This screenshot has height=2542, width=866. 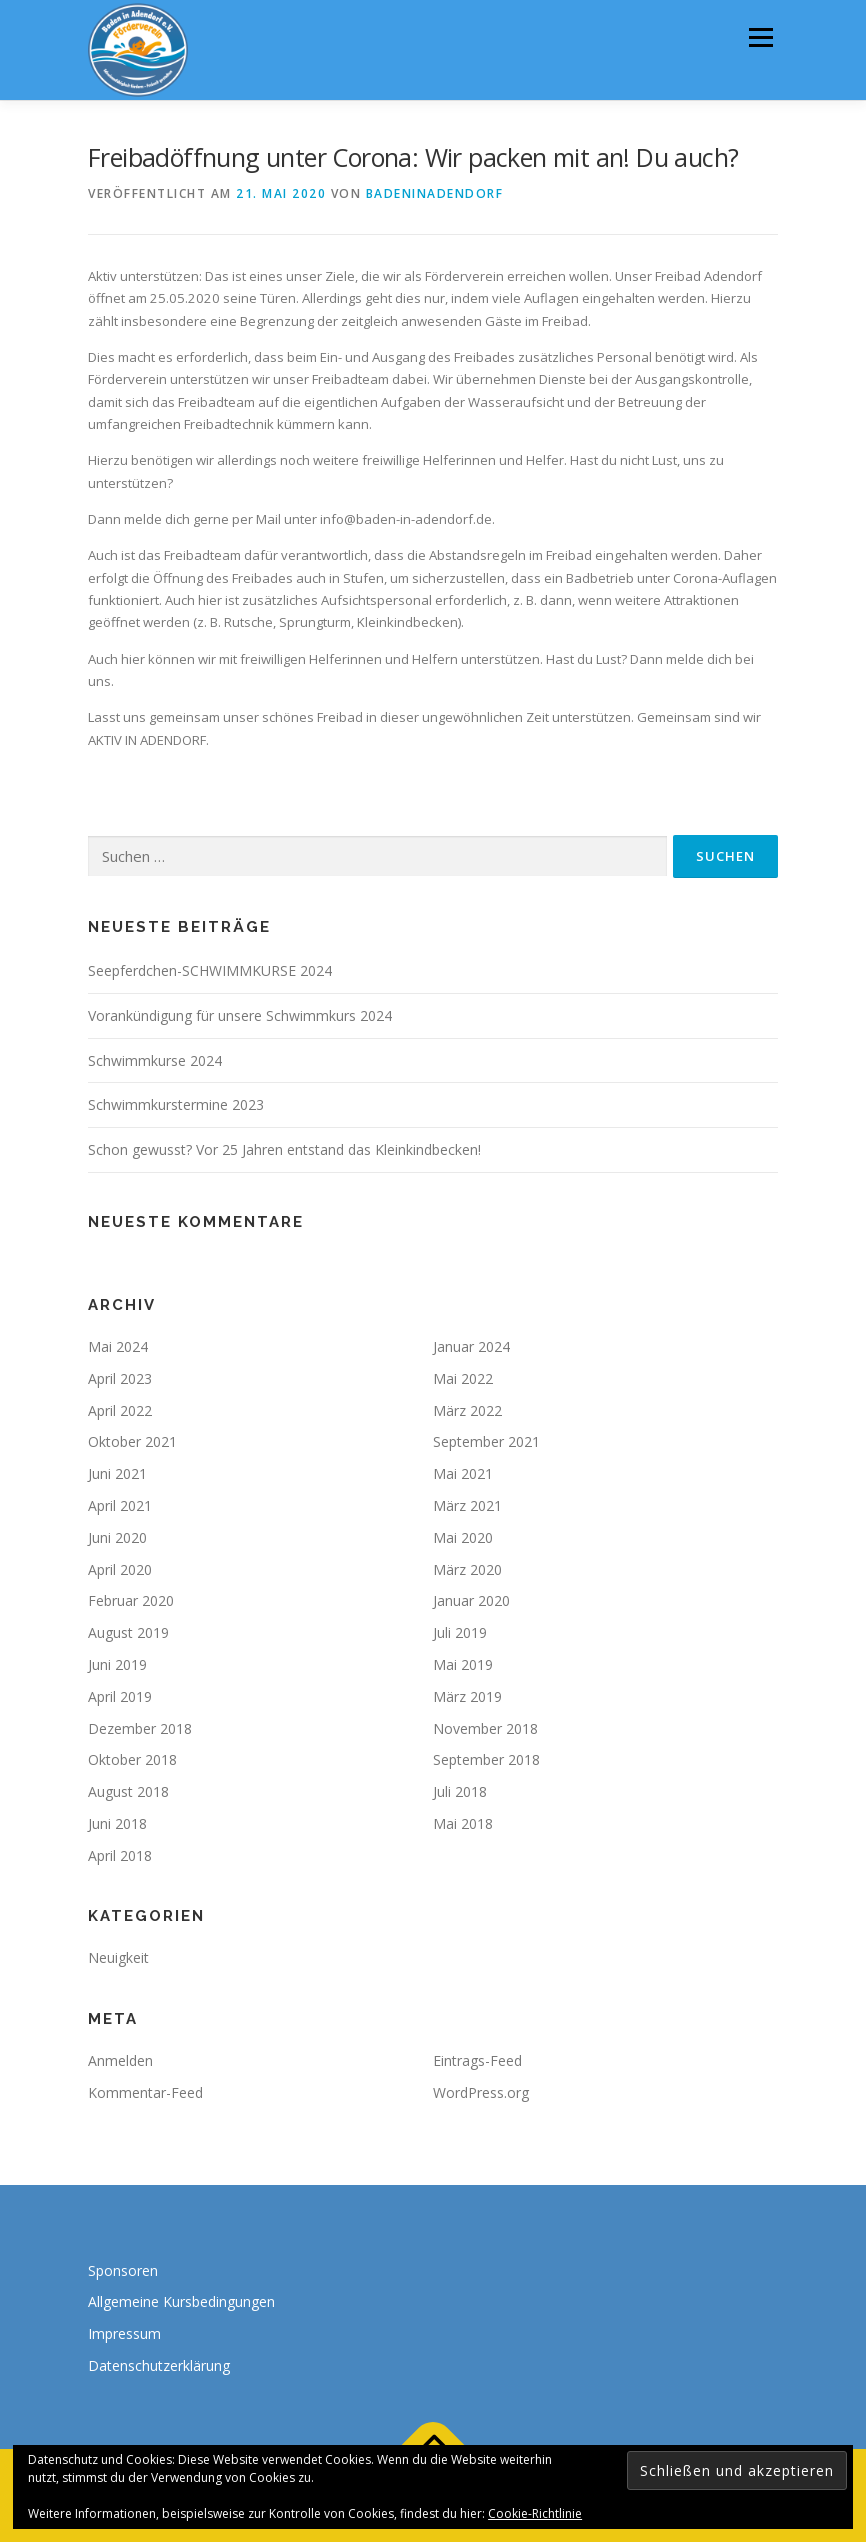 I want to click on Vorankündigung für unsere Schwimmkurs 2024, so click(x=240, y=1015).